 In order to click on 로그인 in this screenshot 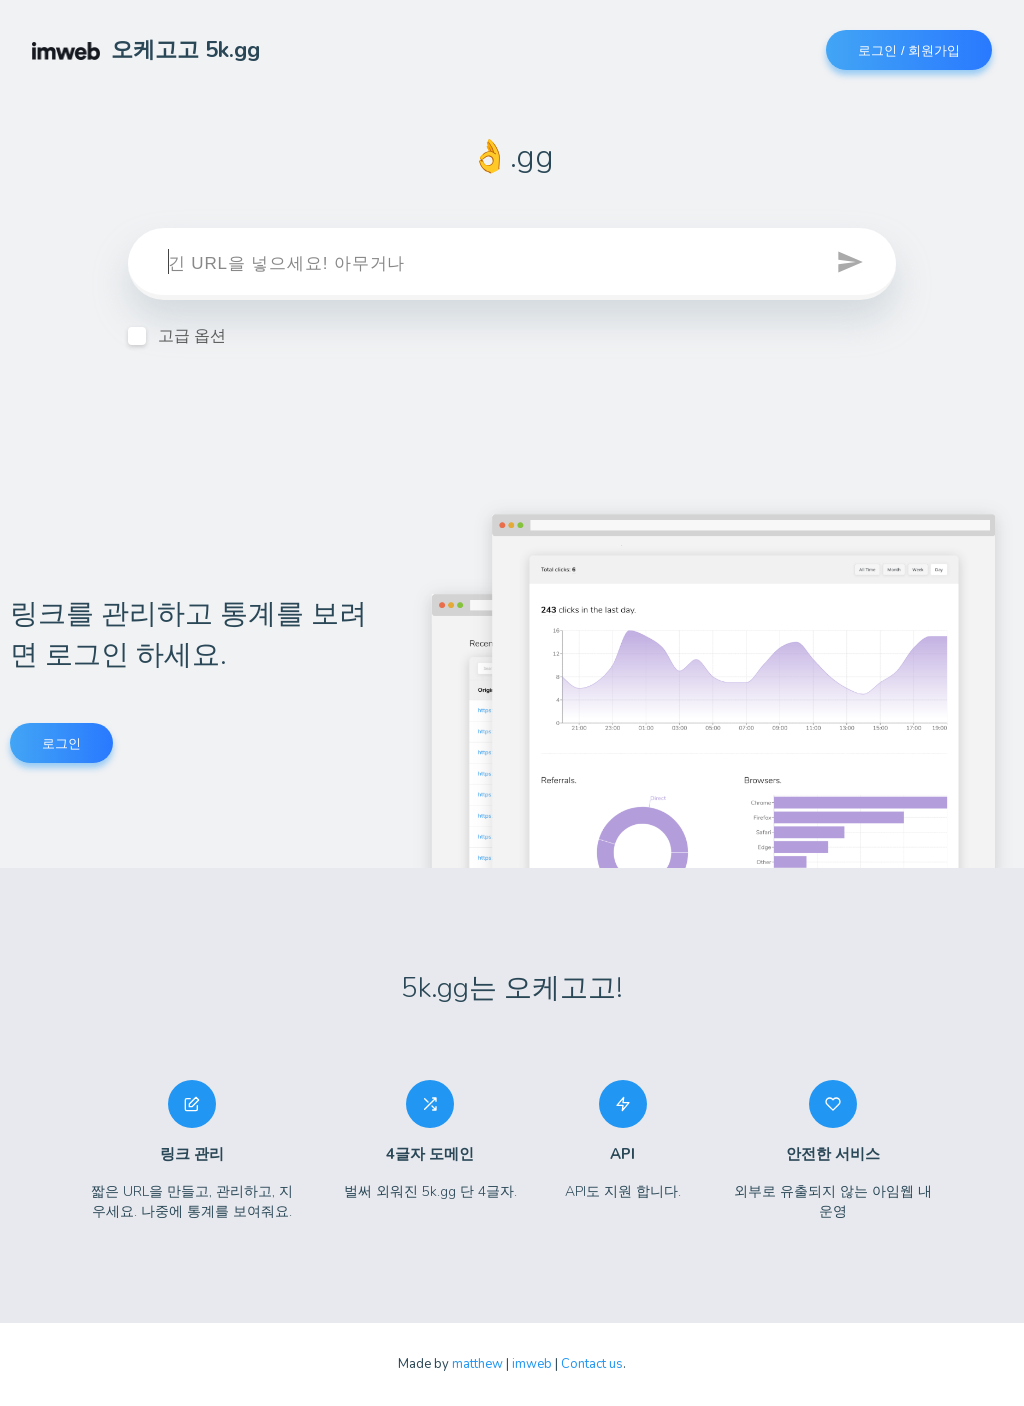, I will do `click(61, 743)`.